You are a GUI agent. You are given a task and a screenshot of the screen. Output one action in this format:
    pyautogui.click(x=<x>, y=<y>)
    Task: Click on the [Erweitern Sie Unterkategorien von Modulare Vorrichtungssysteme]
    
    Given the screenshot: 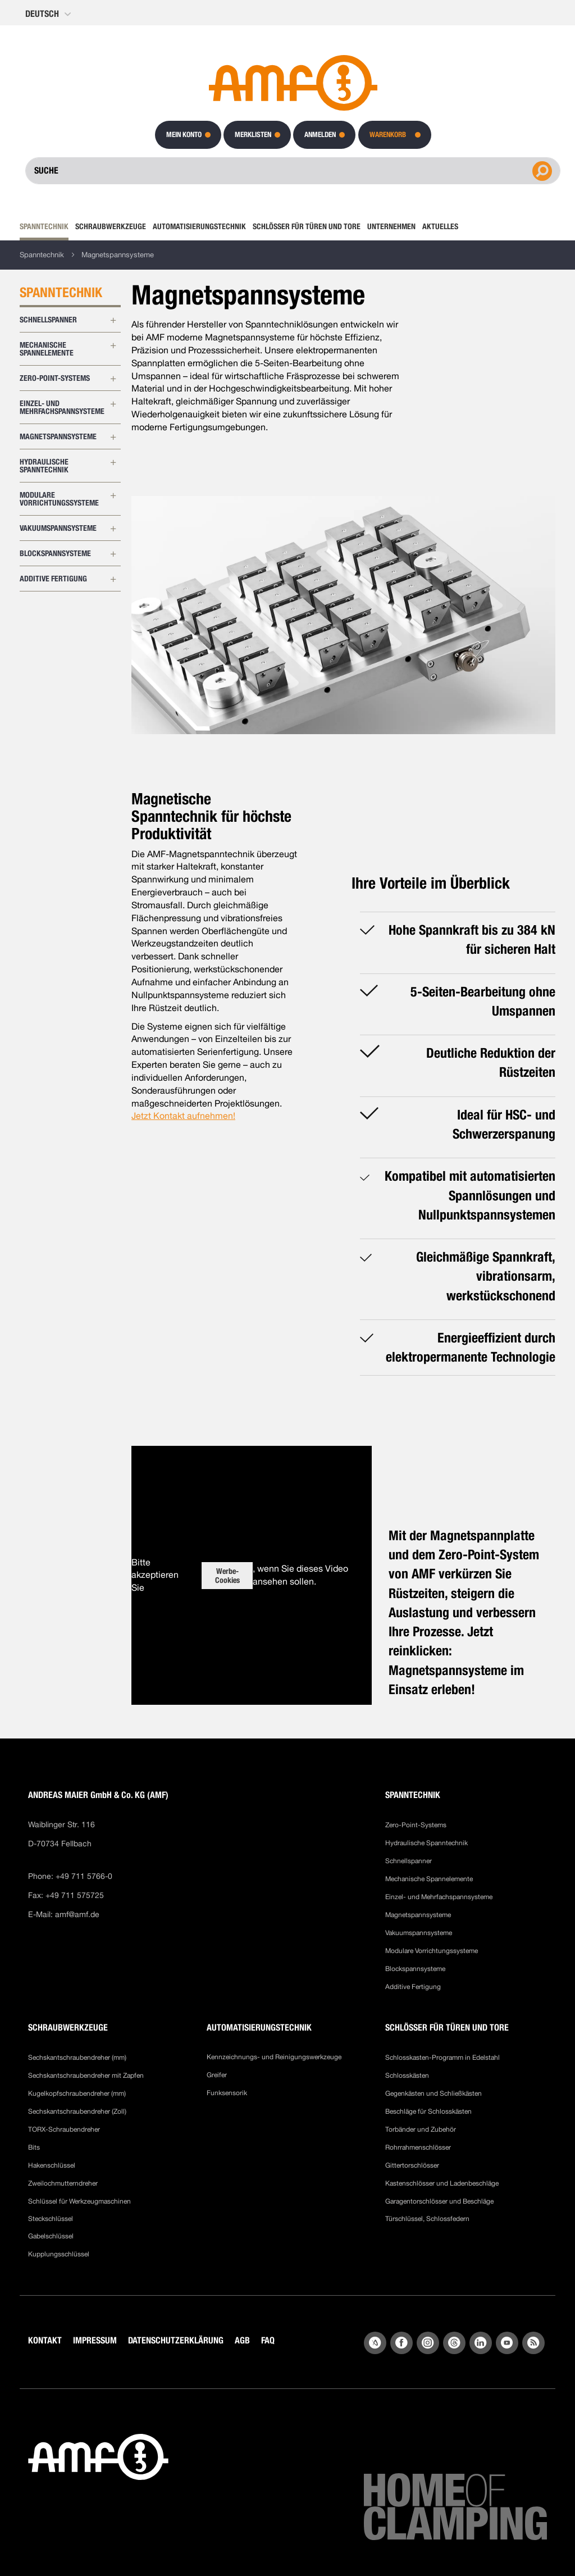 What is the action you would take?
    pyautogui.click(x=113, y=495)
    